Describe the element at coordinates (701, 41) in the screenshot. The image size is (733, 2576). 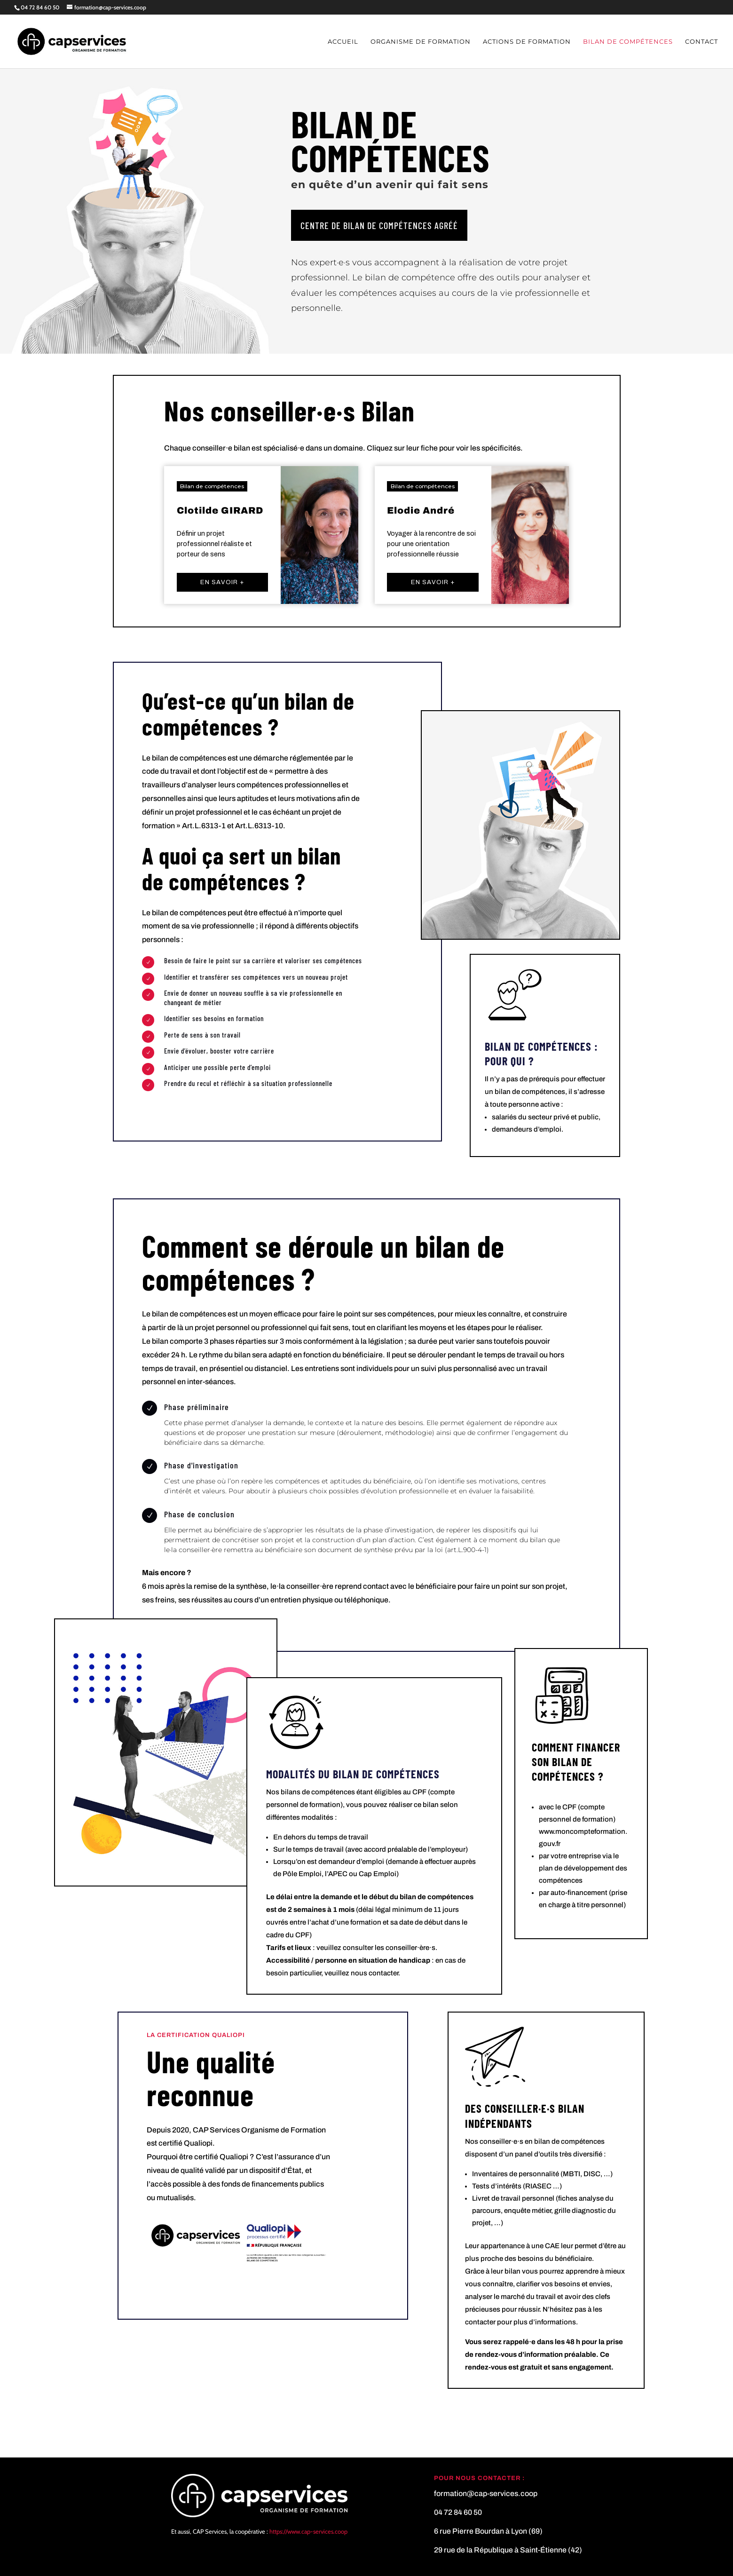
I see `Contact` at that location.